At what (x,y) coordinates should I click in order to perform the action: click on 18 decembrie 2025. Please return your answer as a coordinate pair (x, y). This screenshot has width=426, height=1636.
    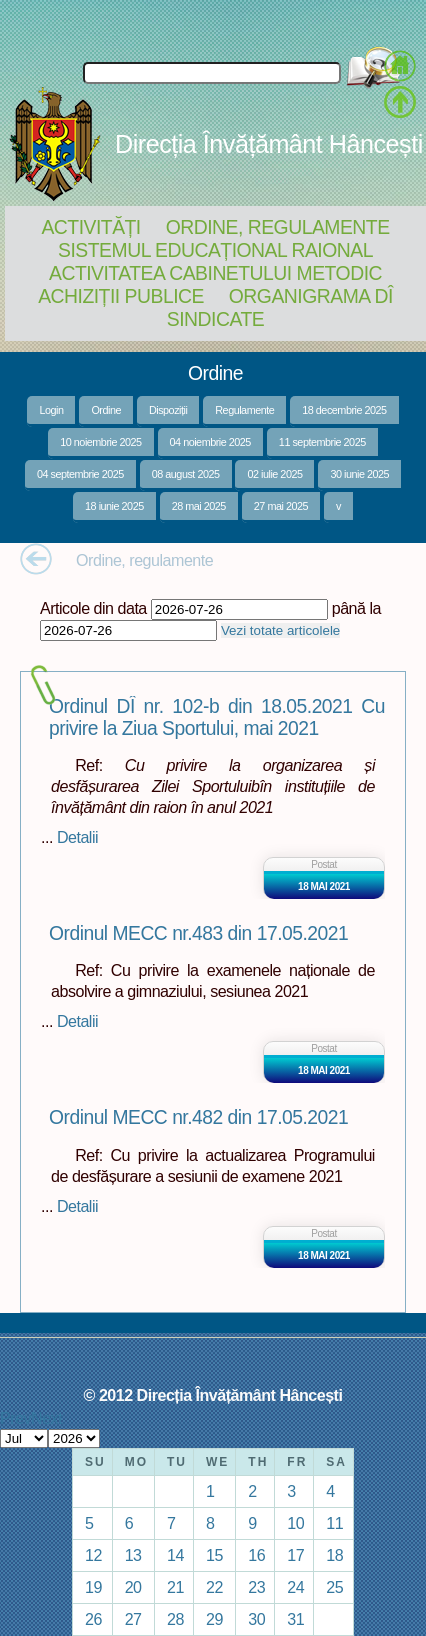
    Looking at the image, I should click on (344, 410).